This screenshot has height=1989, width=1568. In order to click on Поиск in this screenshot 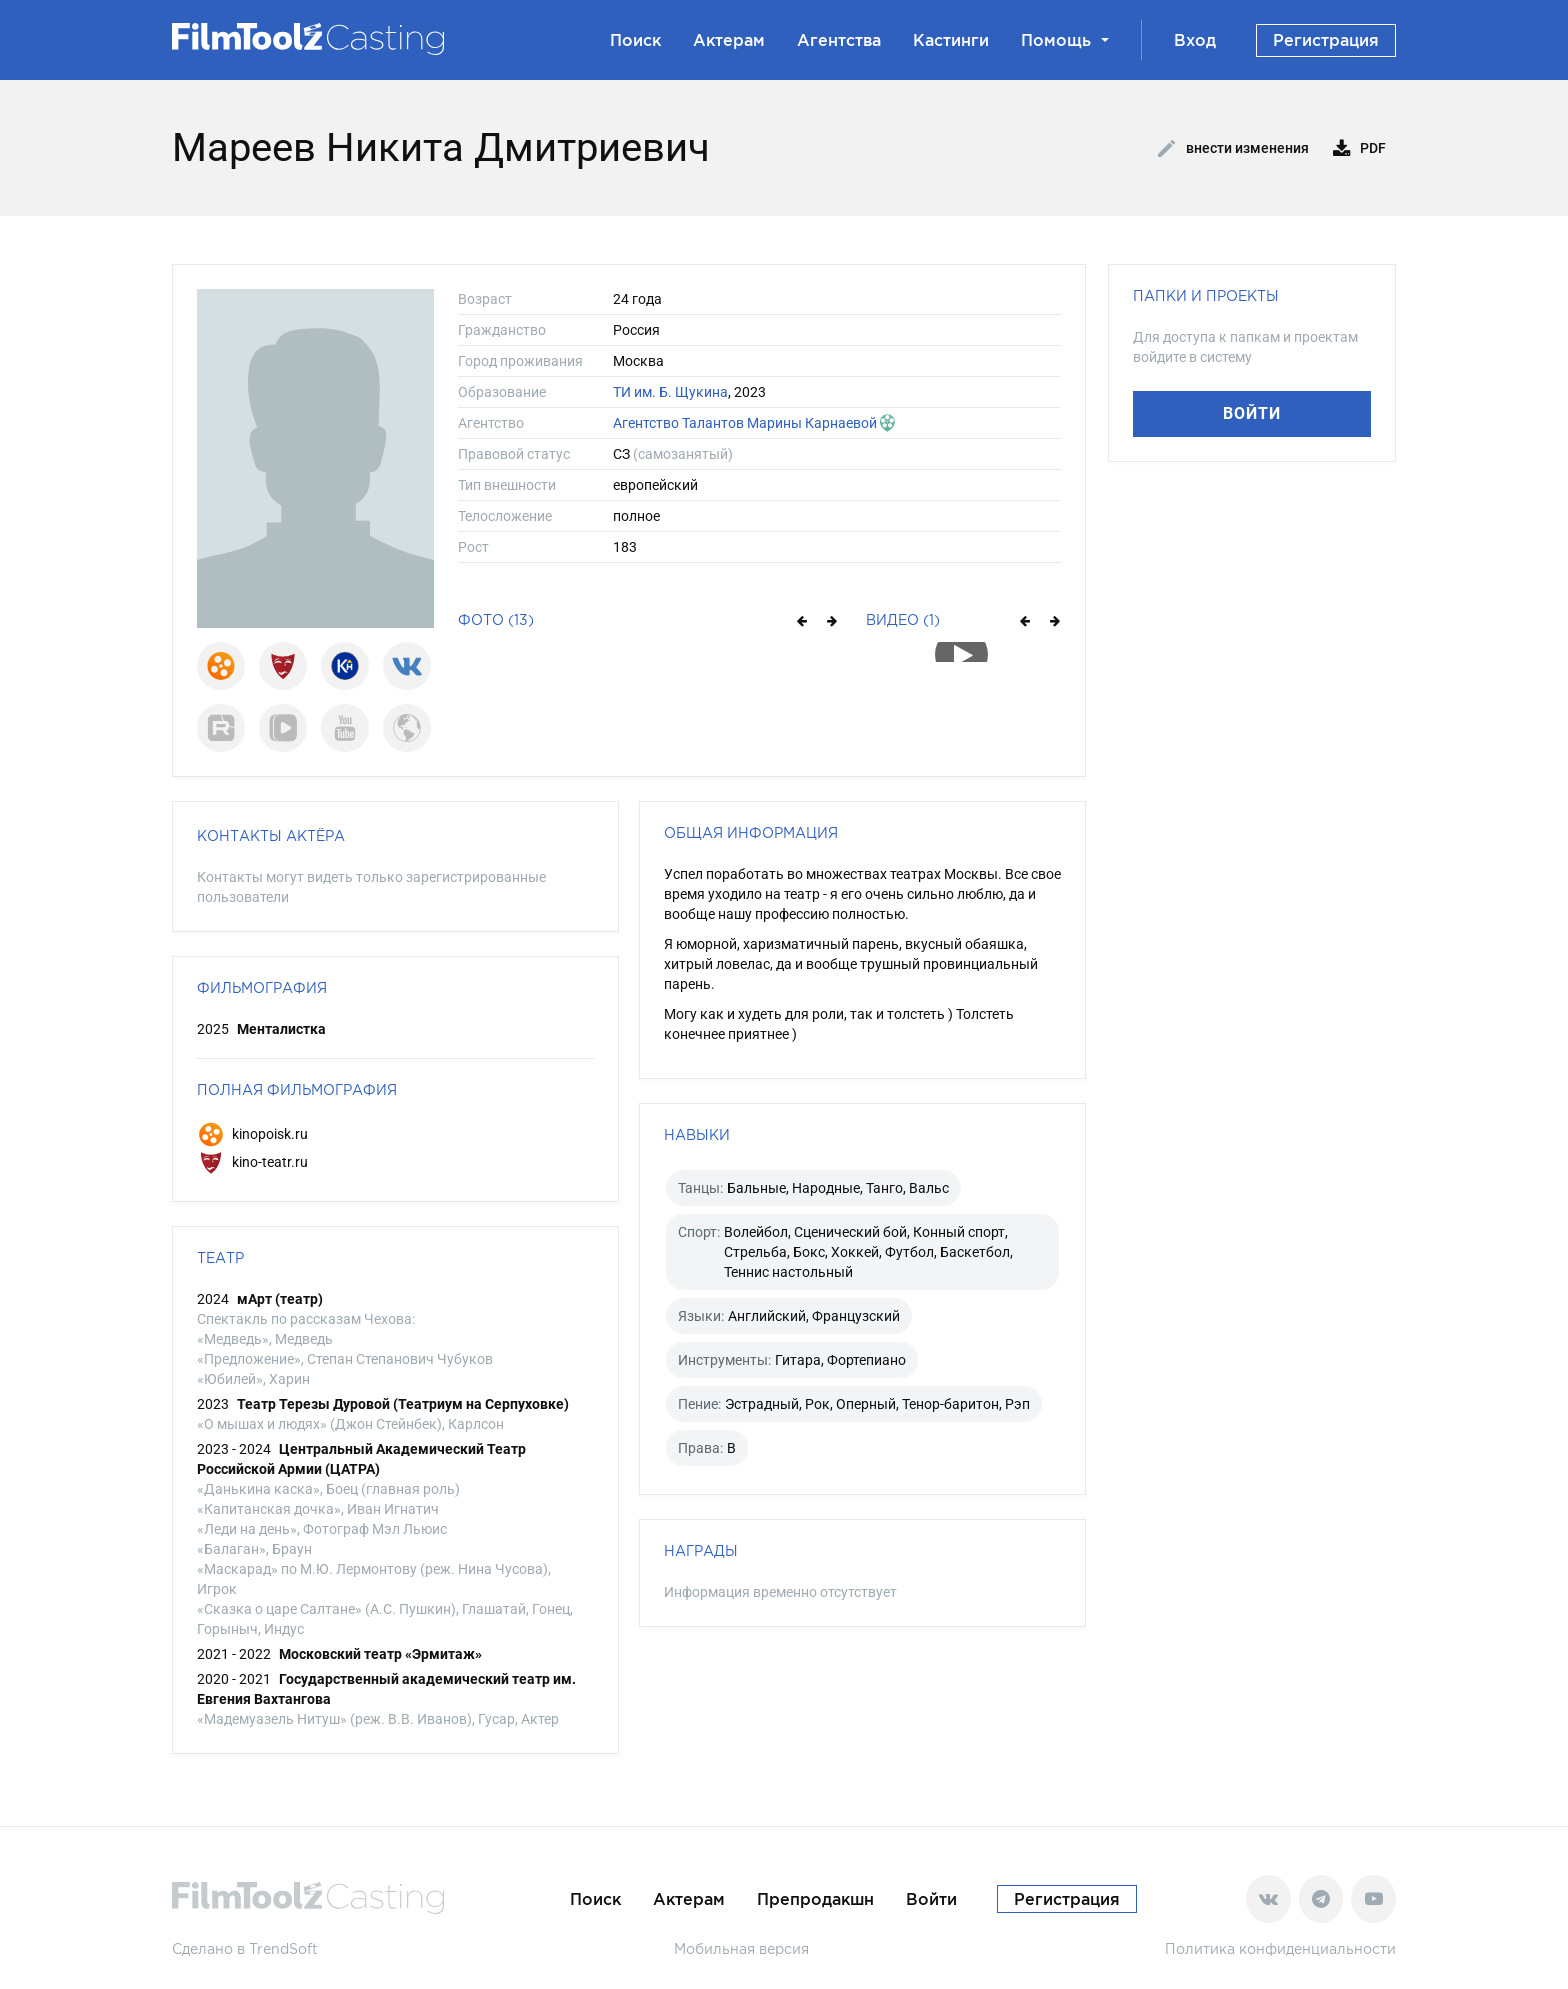, I will do `click(635, 40)`.